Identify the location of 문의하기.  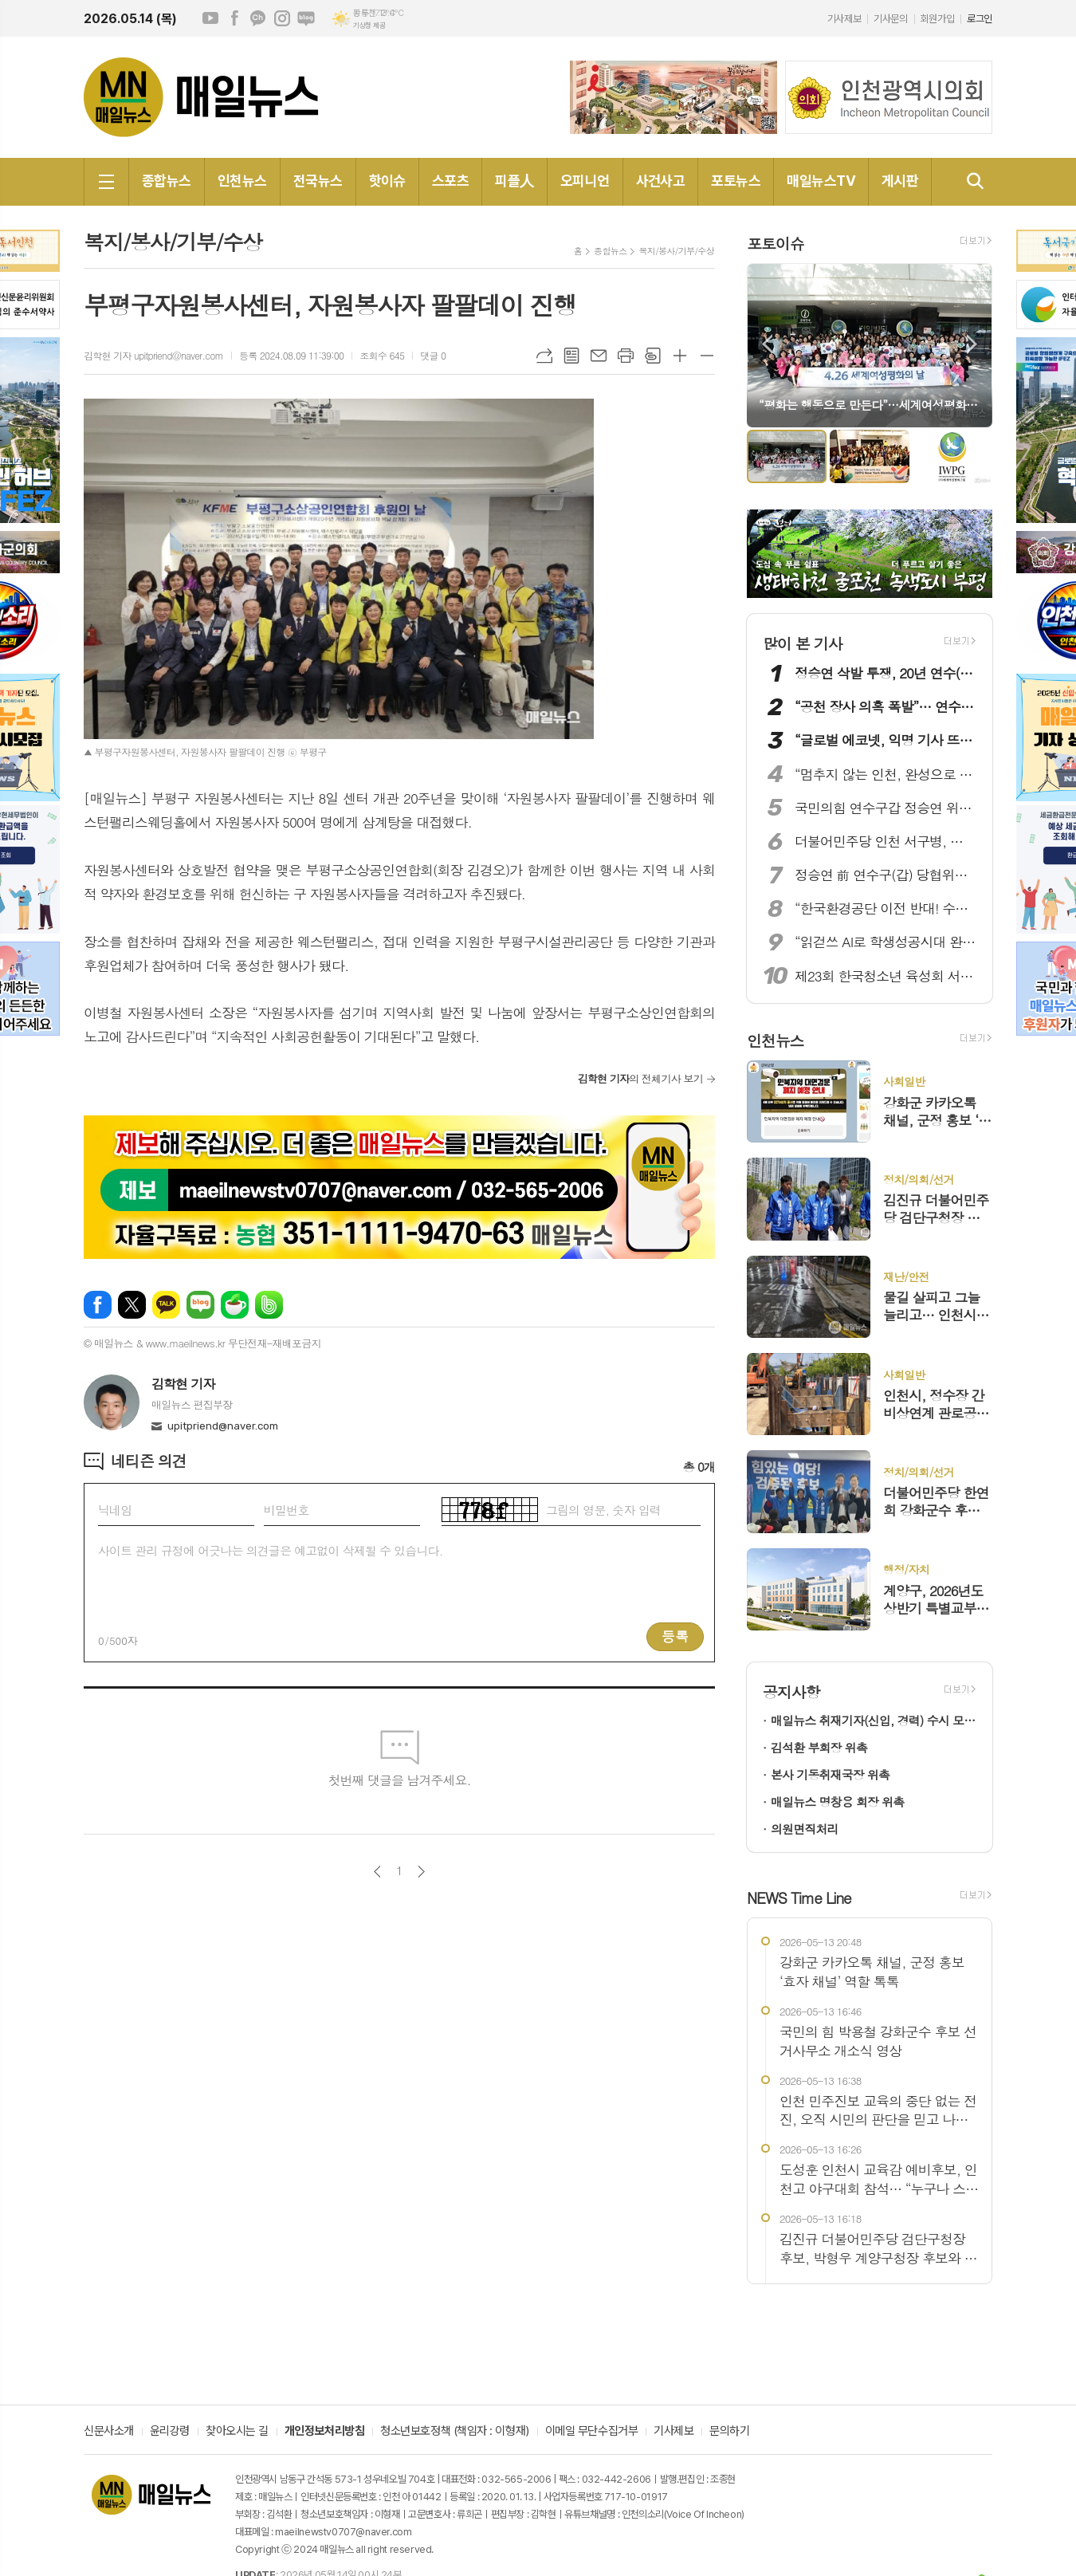
(729, 2431).